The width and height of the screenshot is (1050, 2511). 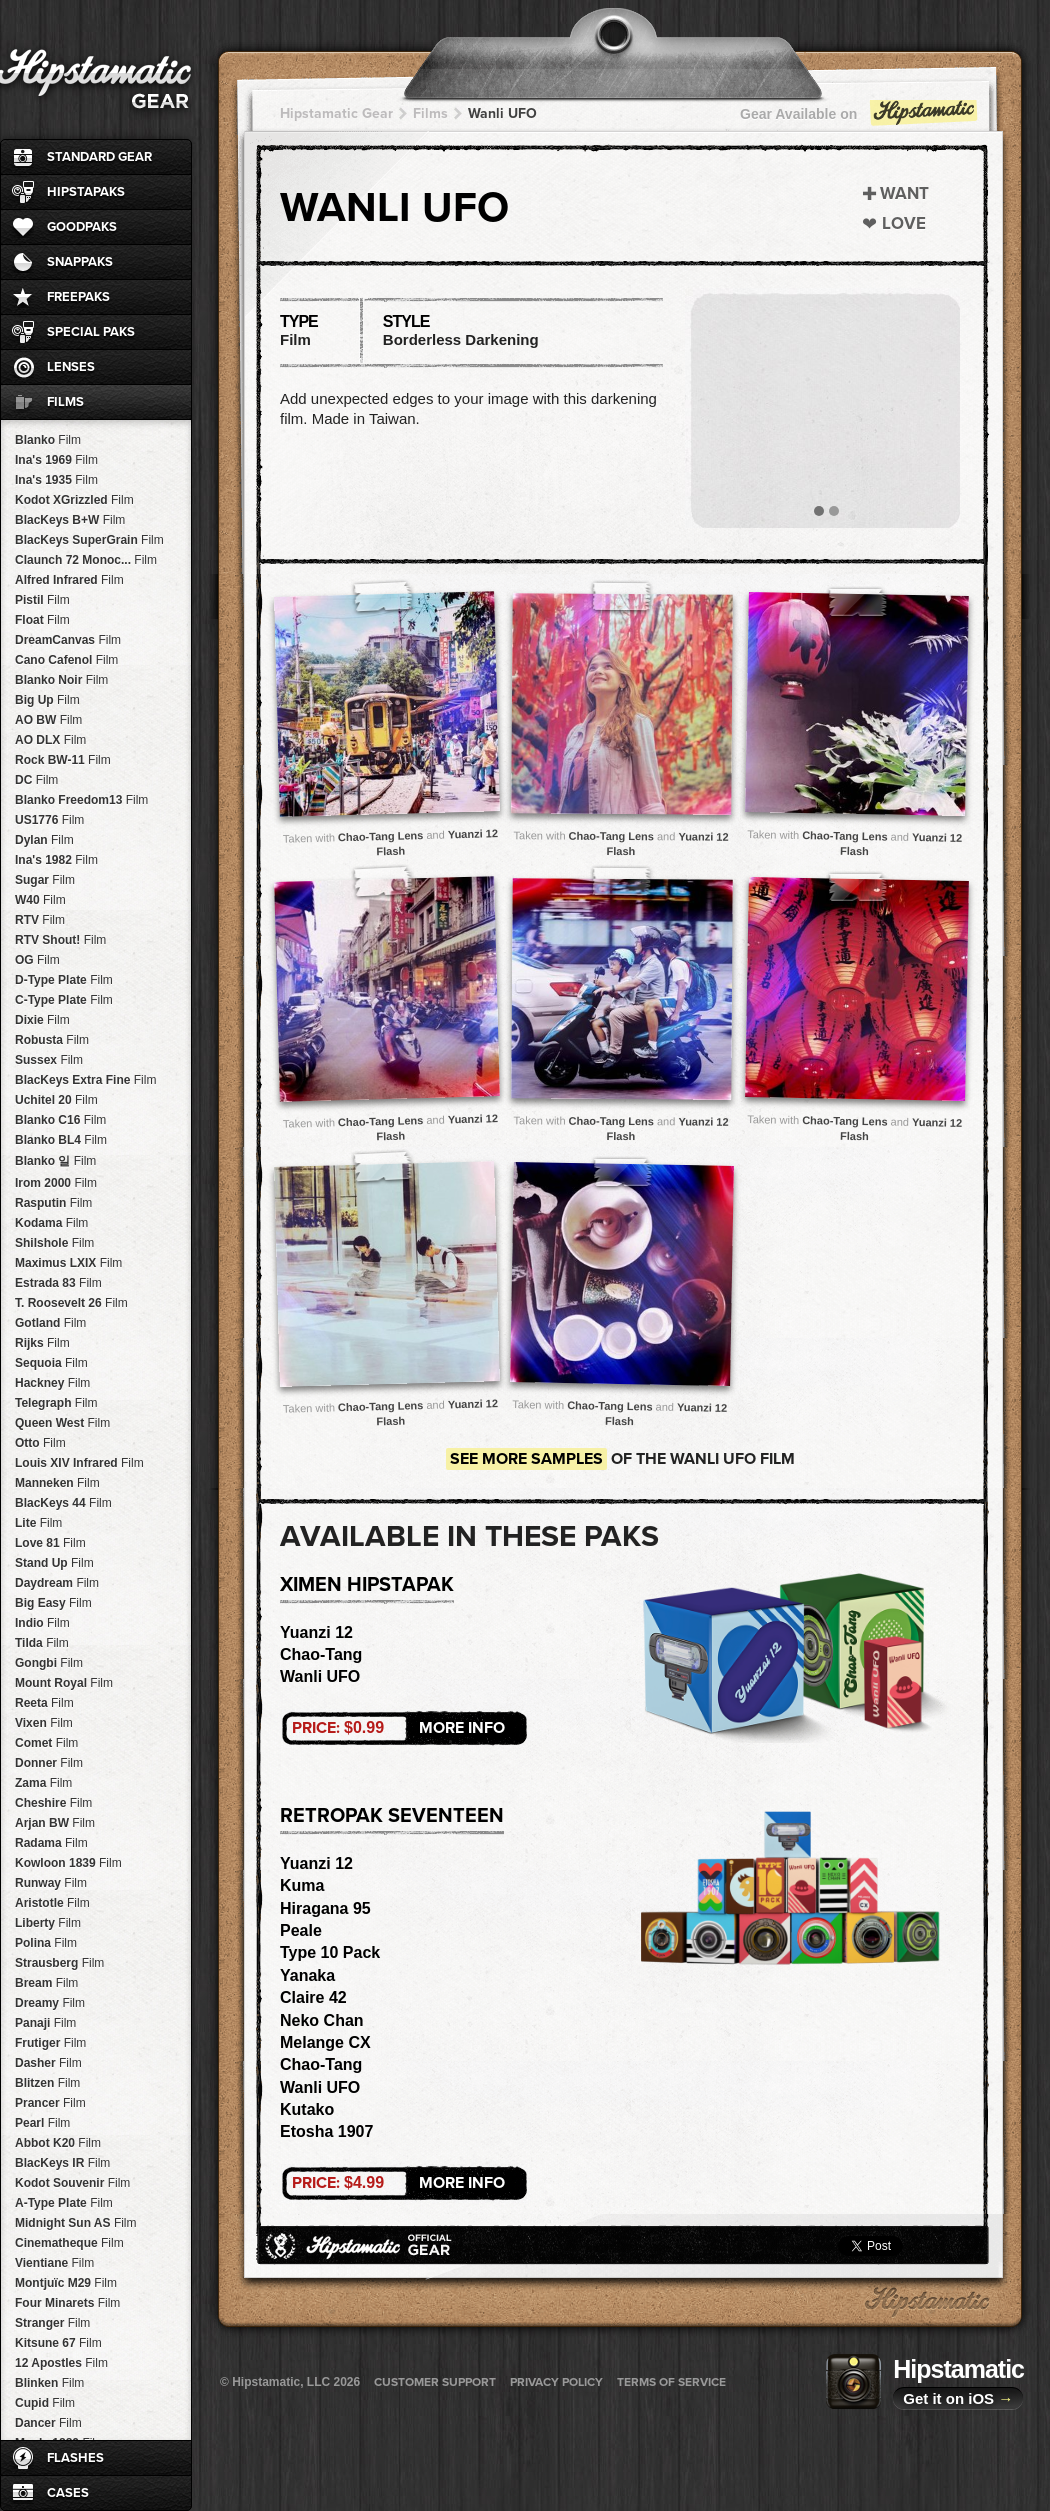 I want to click on Rasputin, so click(x=53, y=1203).